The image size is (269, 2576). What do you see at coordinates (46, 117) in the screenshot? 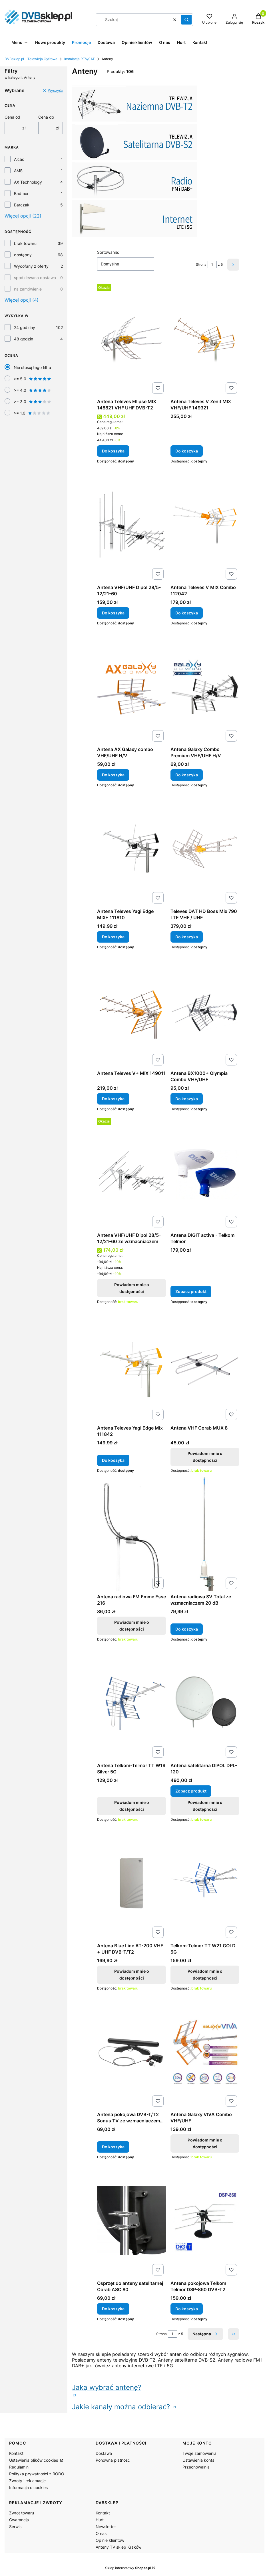
I see `Cena do` at bounding box center [46, 117].